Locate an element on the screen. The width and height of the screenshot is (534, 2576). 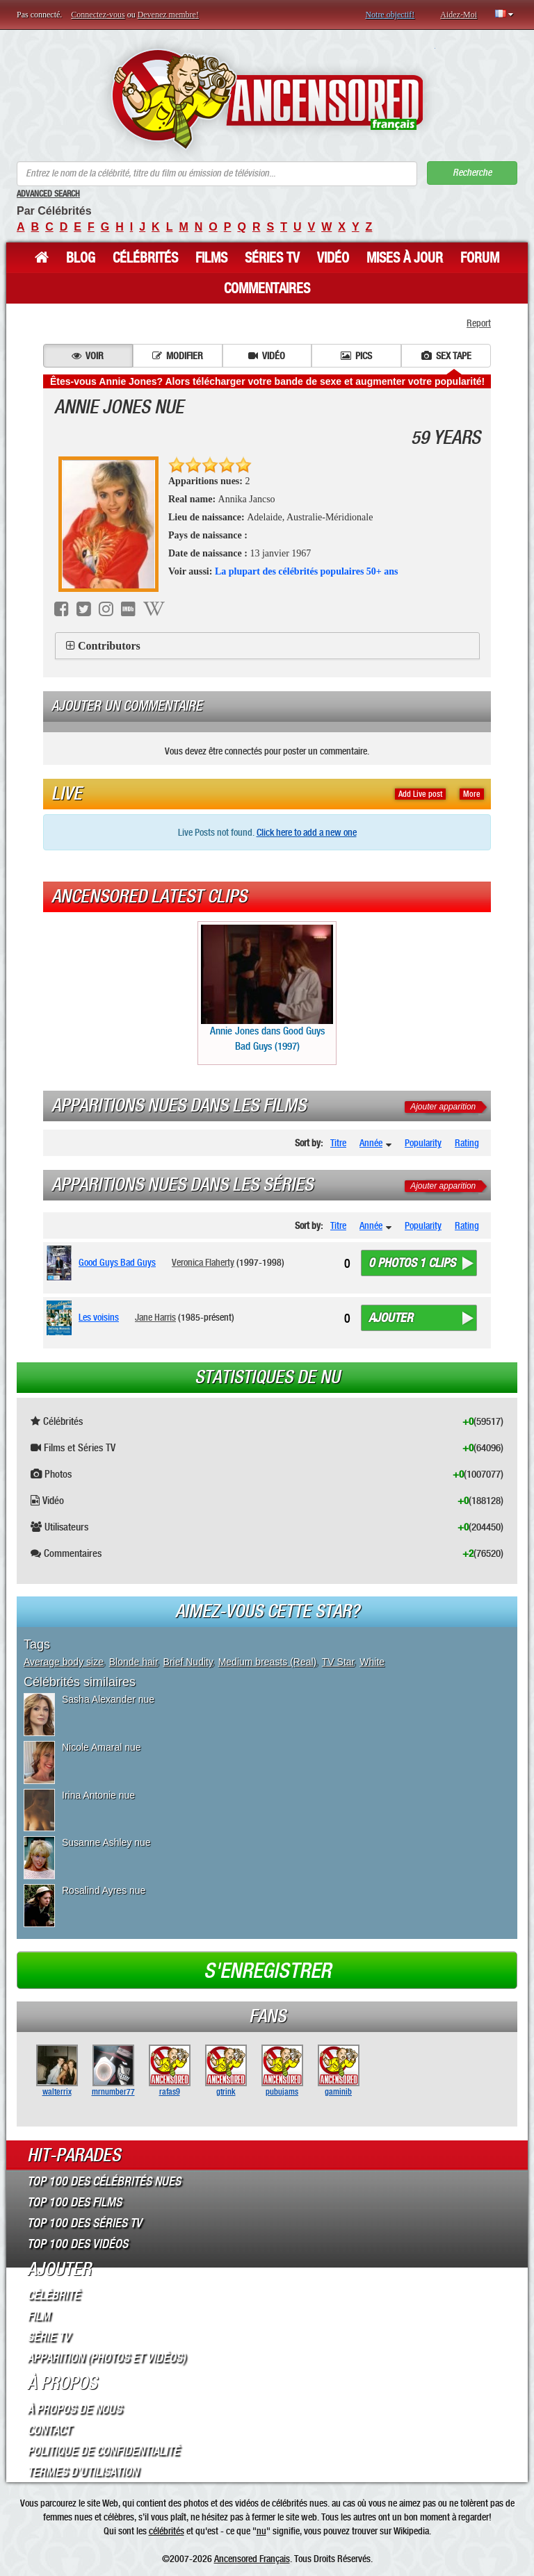
Contact is located at coordinates (49, 2430).